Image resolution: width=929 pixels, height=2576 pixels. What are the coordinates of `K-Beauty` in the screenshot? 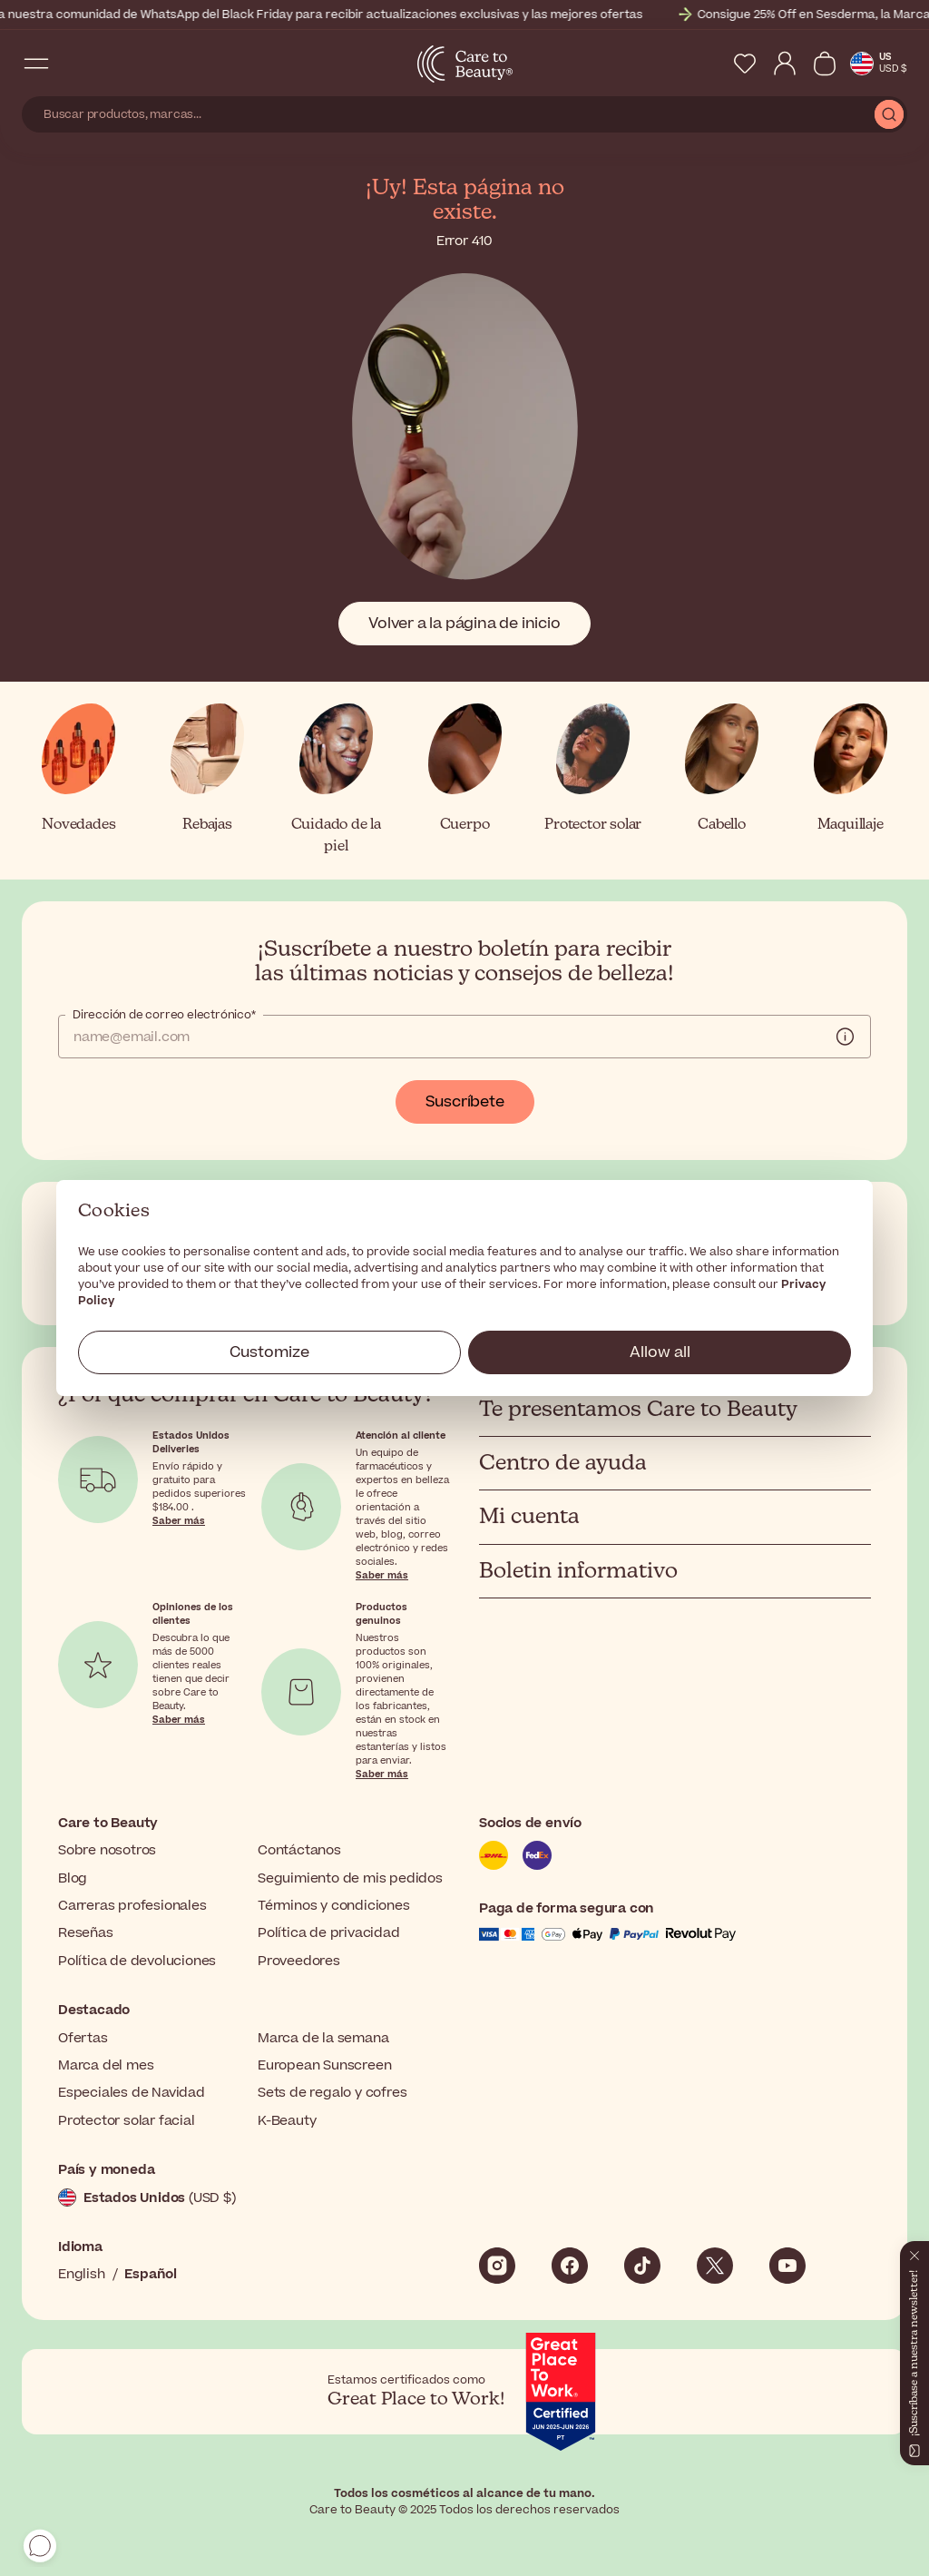 It's located at (287, 2120).